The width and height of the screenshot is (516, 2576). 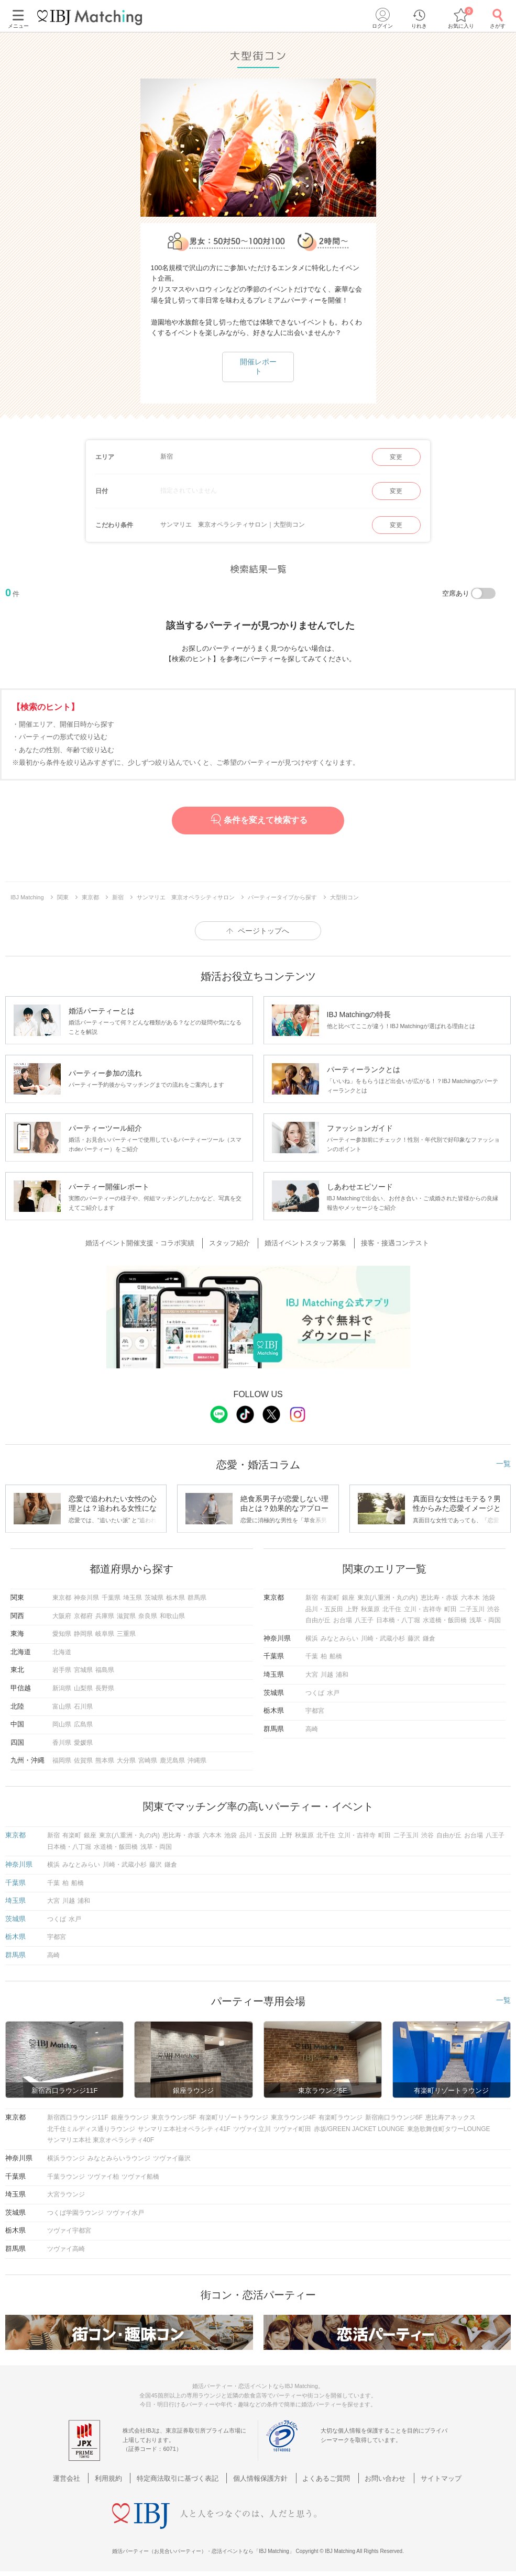 What do you see at coordinates (445, 1620) in the screenshot?
I see `水道橋・飯田橋` at bounding box center [445, 1620].